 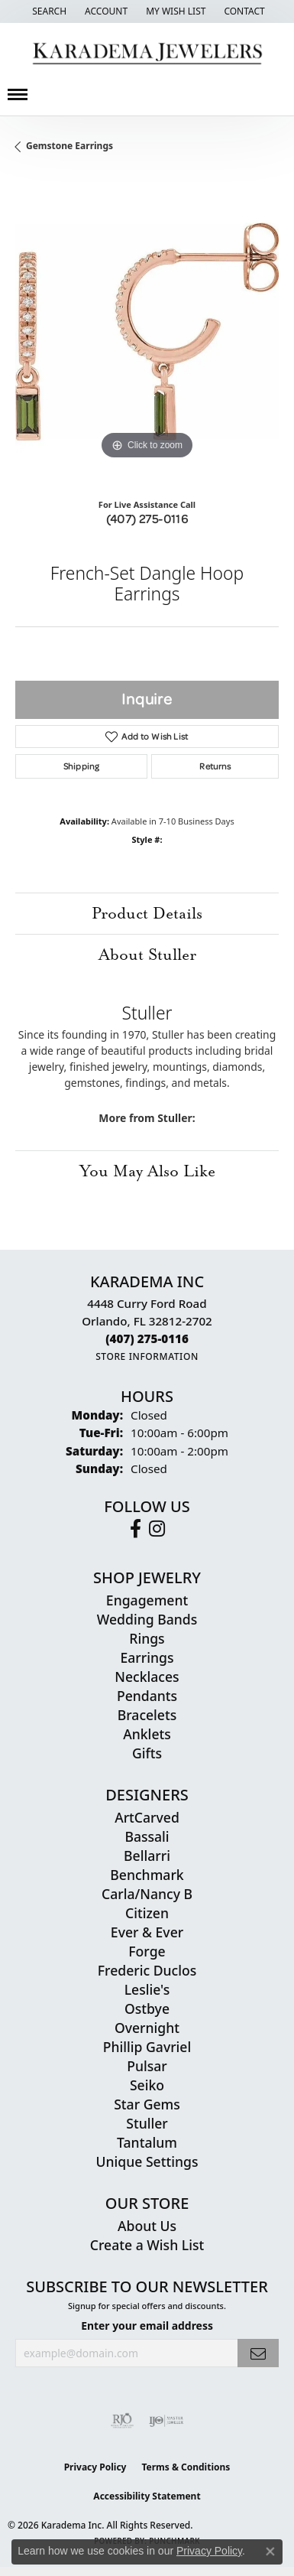 What do you see at coordinates (147, 2085) in the screenshot?
I see `Seiko [menuitem]` at bounding box center [147, 2085].